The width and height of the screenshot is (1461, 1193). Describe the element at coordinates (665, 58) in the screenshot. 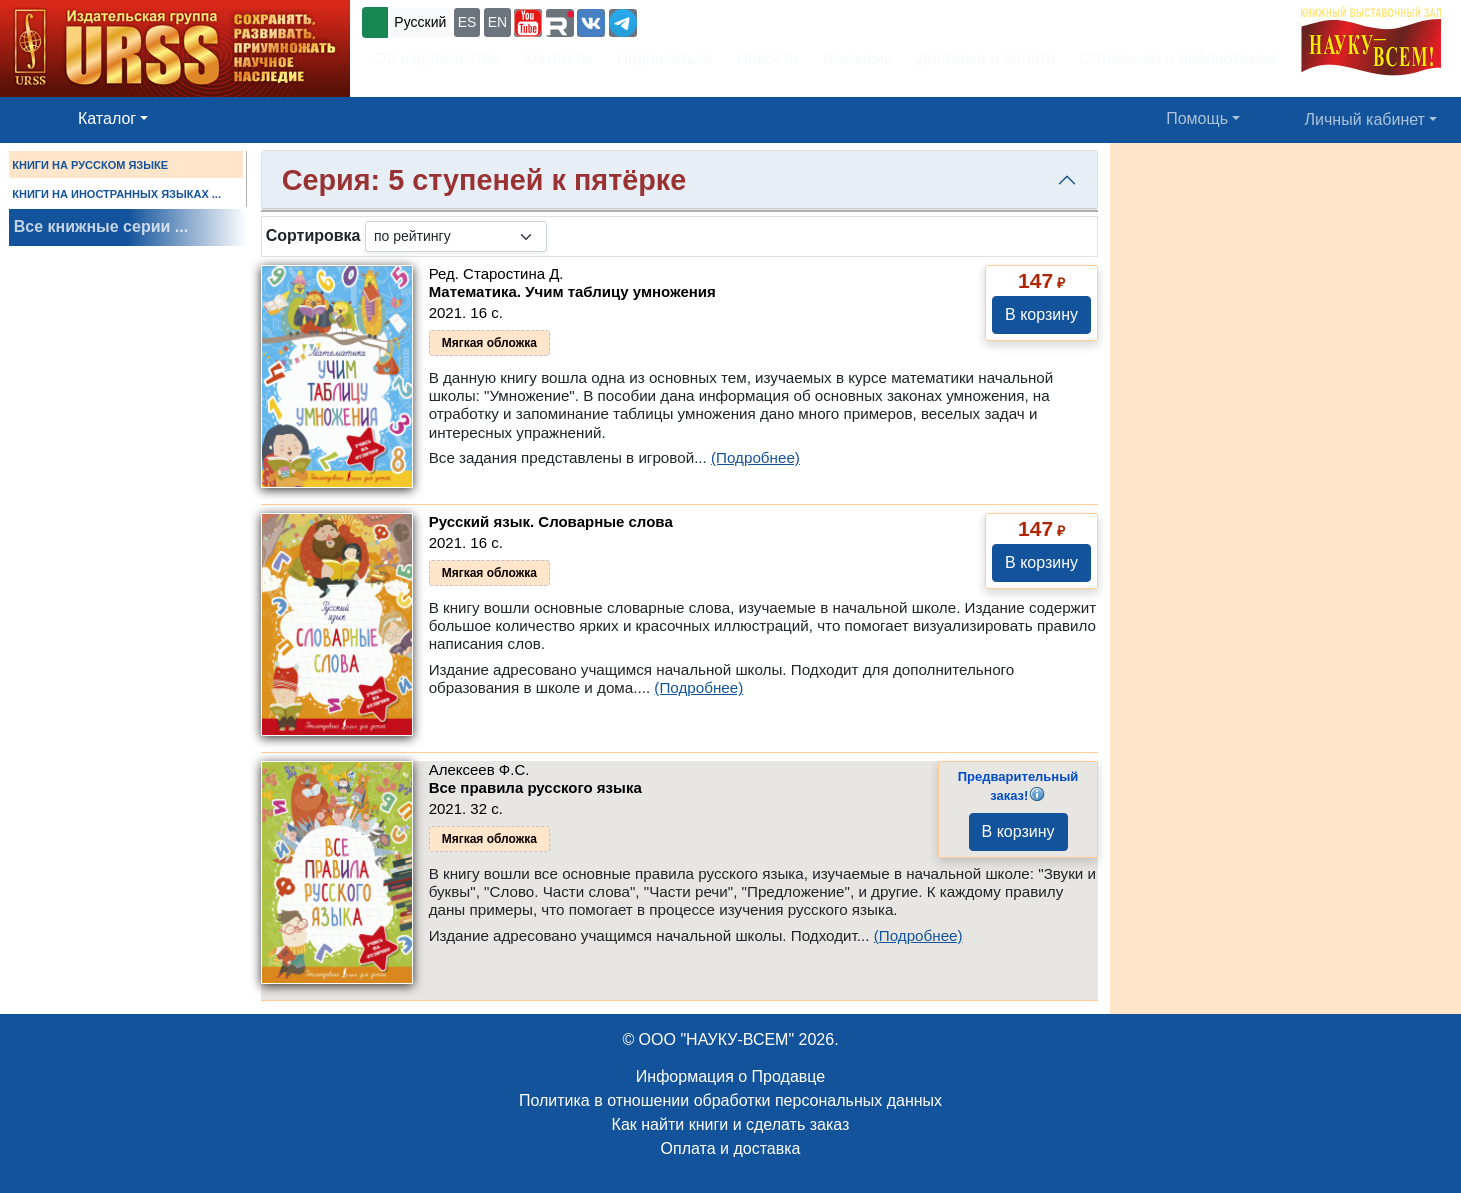

I see `Подписаться [button]` at that location.